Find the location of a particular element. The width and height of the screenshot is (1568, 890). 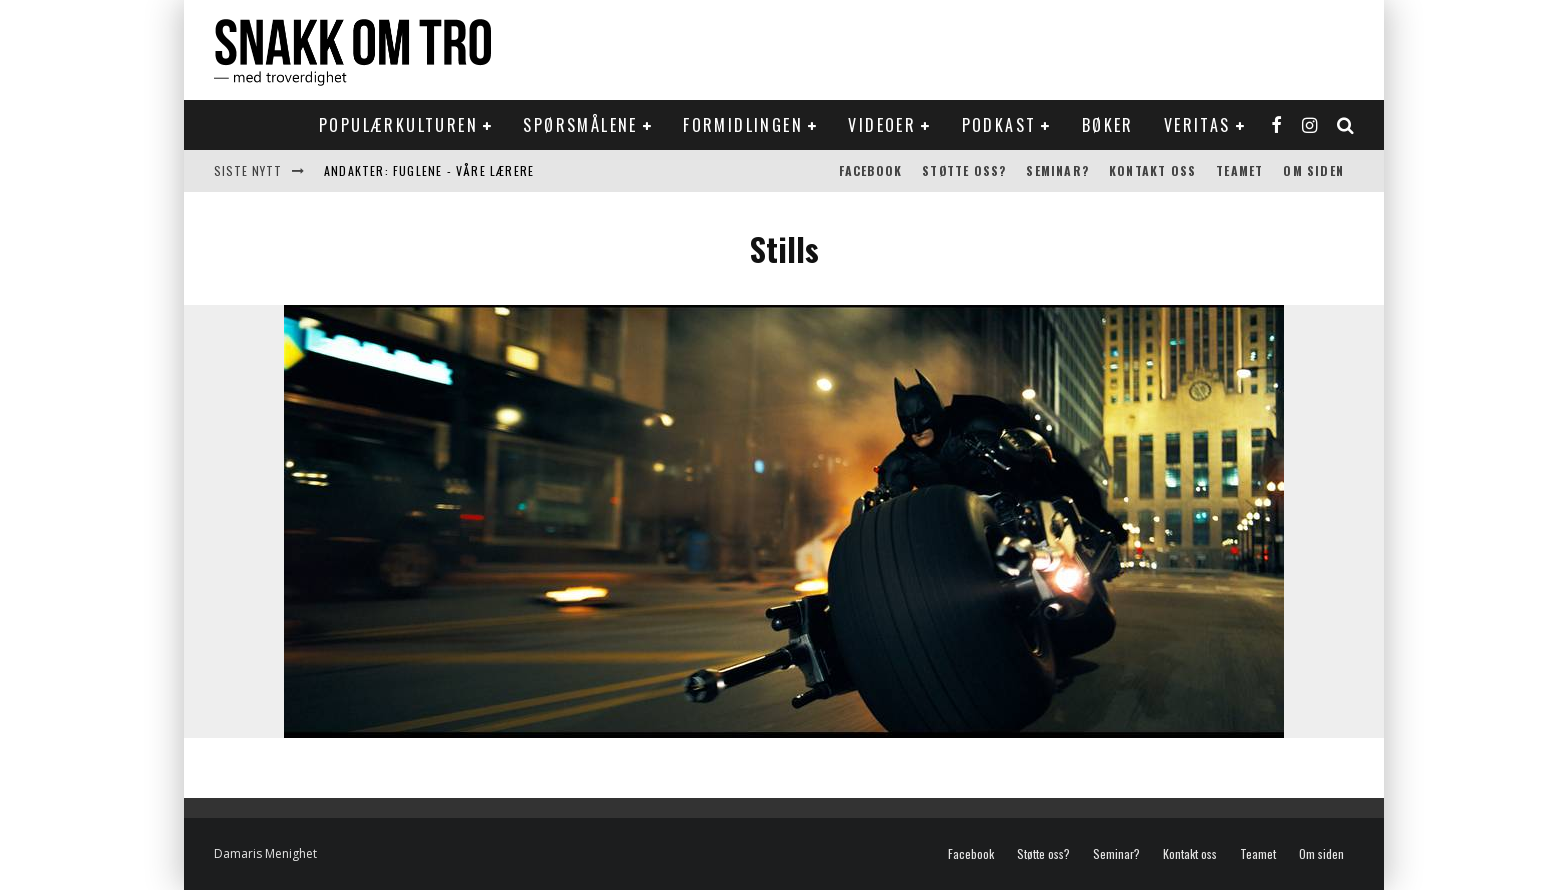

Bøker is located at coordinates (1108, 125).